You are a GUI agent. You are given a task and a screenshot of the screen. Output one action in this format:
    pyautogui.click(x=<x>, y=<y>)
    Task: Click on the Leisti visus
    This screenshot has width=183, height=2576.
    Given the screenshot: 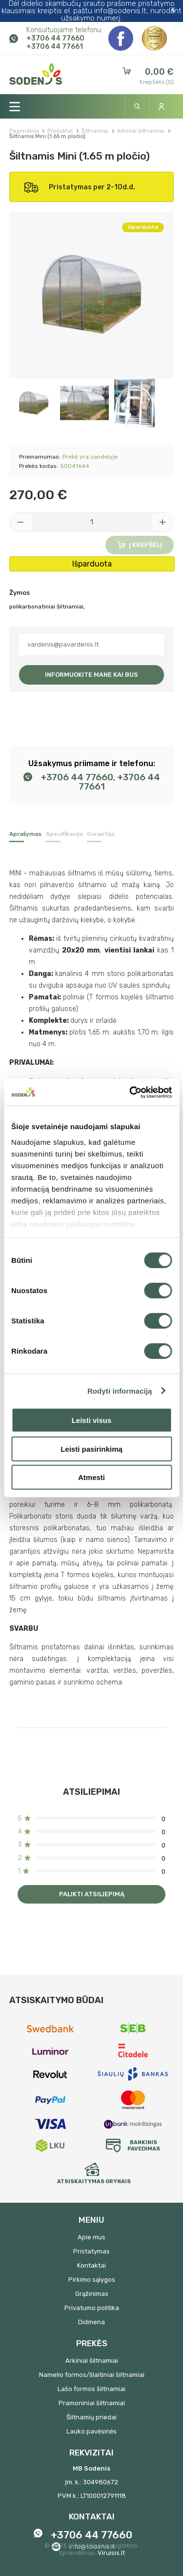 What is the action you would take?
    pyautogui.click(x=92, y=1420)
    